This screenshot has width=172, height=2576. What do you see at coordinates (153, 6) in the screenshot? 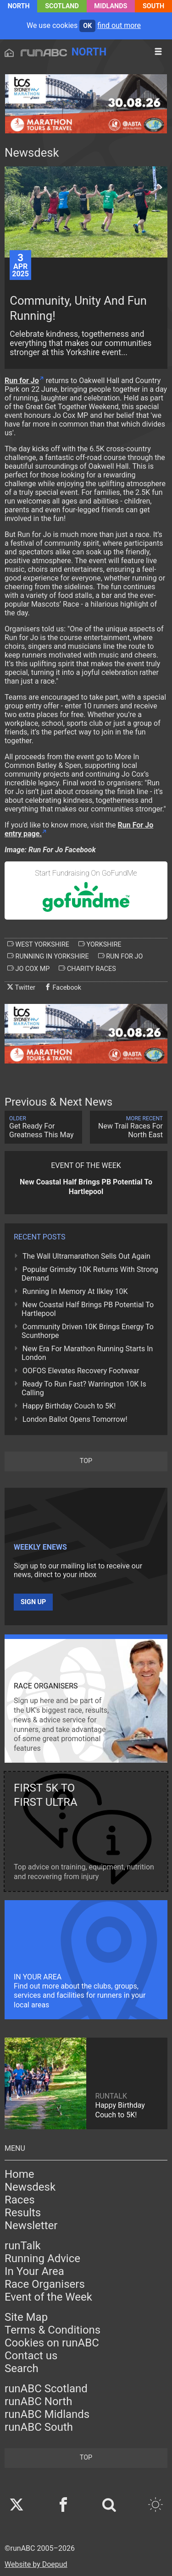
I see `South` at bounding box center [153, 6].